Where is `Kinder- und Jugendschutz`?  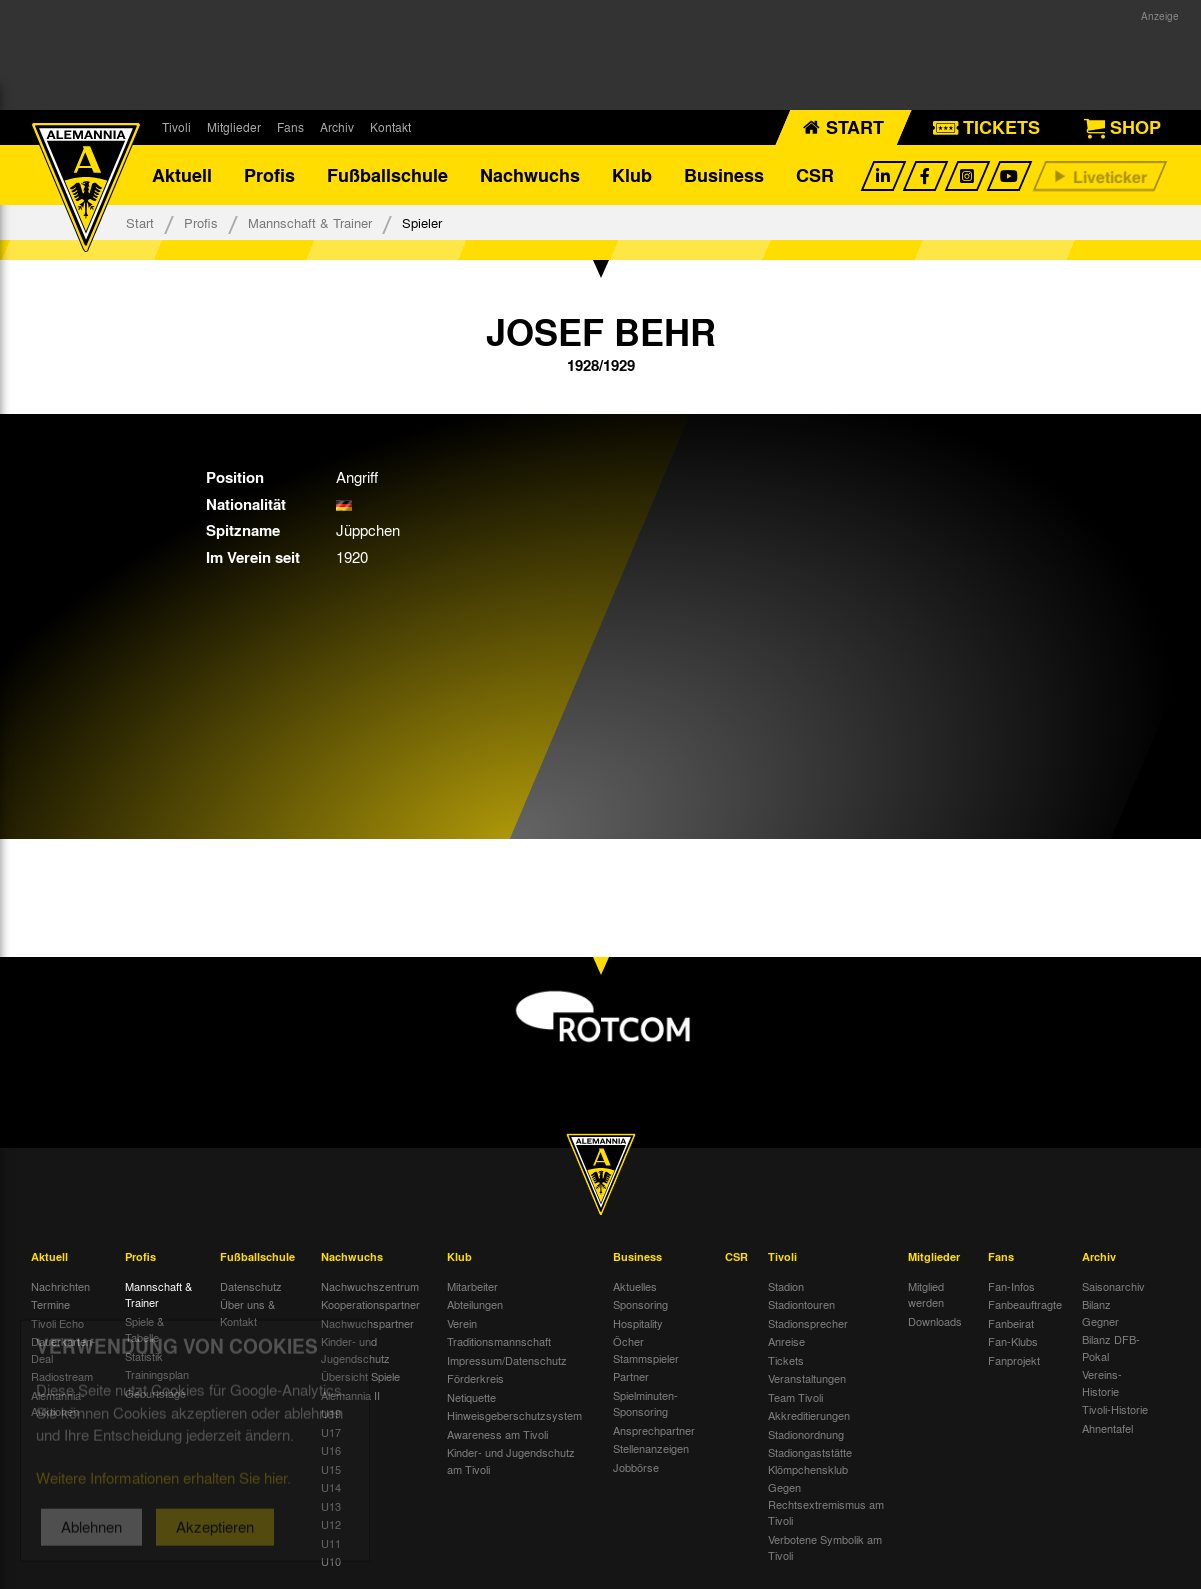
Kinder- und Jugendschutz is located at coordinates (355, 1349).